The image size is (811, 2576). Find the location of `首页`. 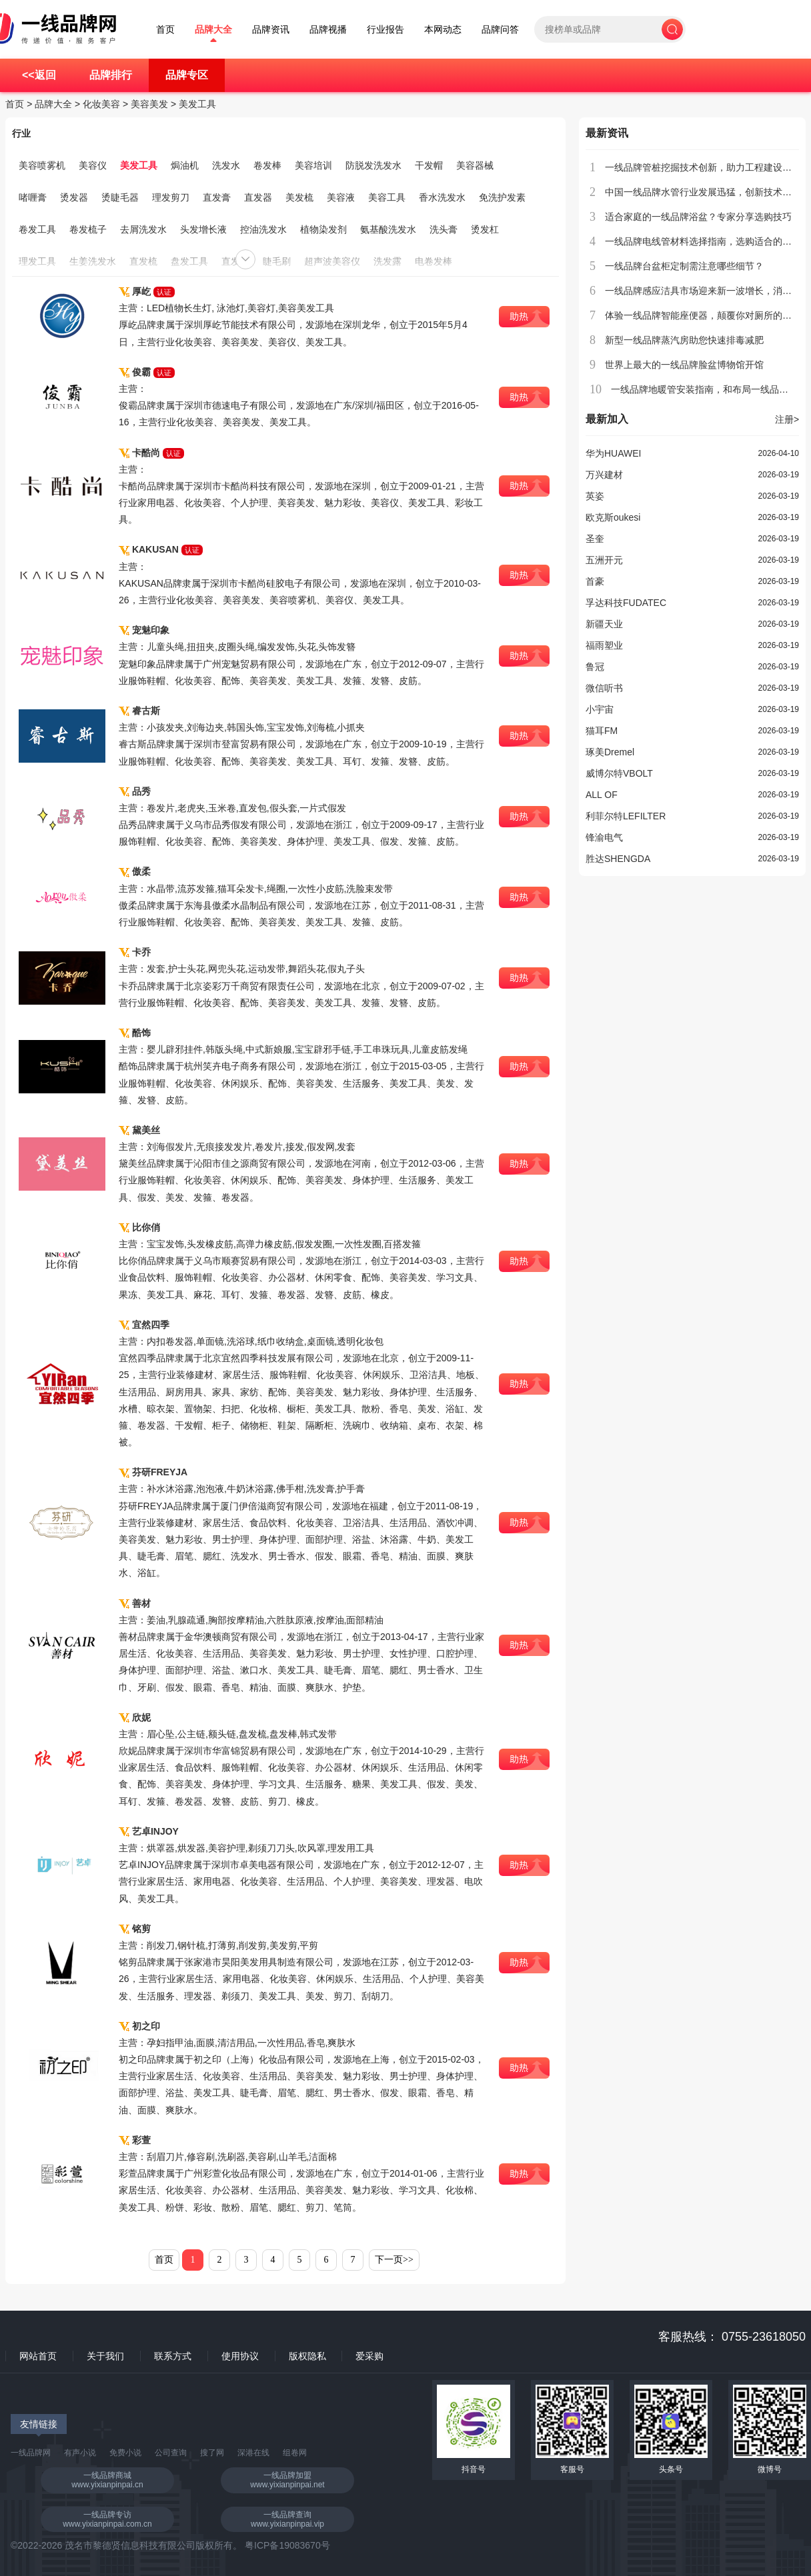

首页 is located at coordinates (165, 29).